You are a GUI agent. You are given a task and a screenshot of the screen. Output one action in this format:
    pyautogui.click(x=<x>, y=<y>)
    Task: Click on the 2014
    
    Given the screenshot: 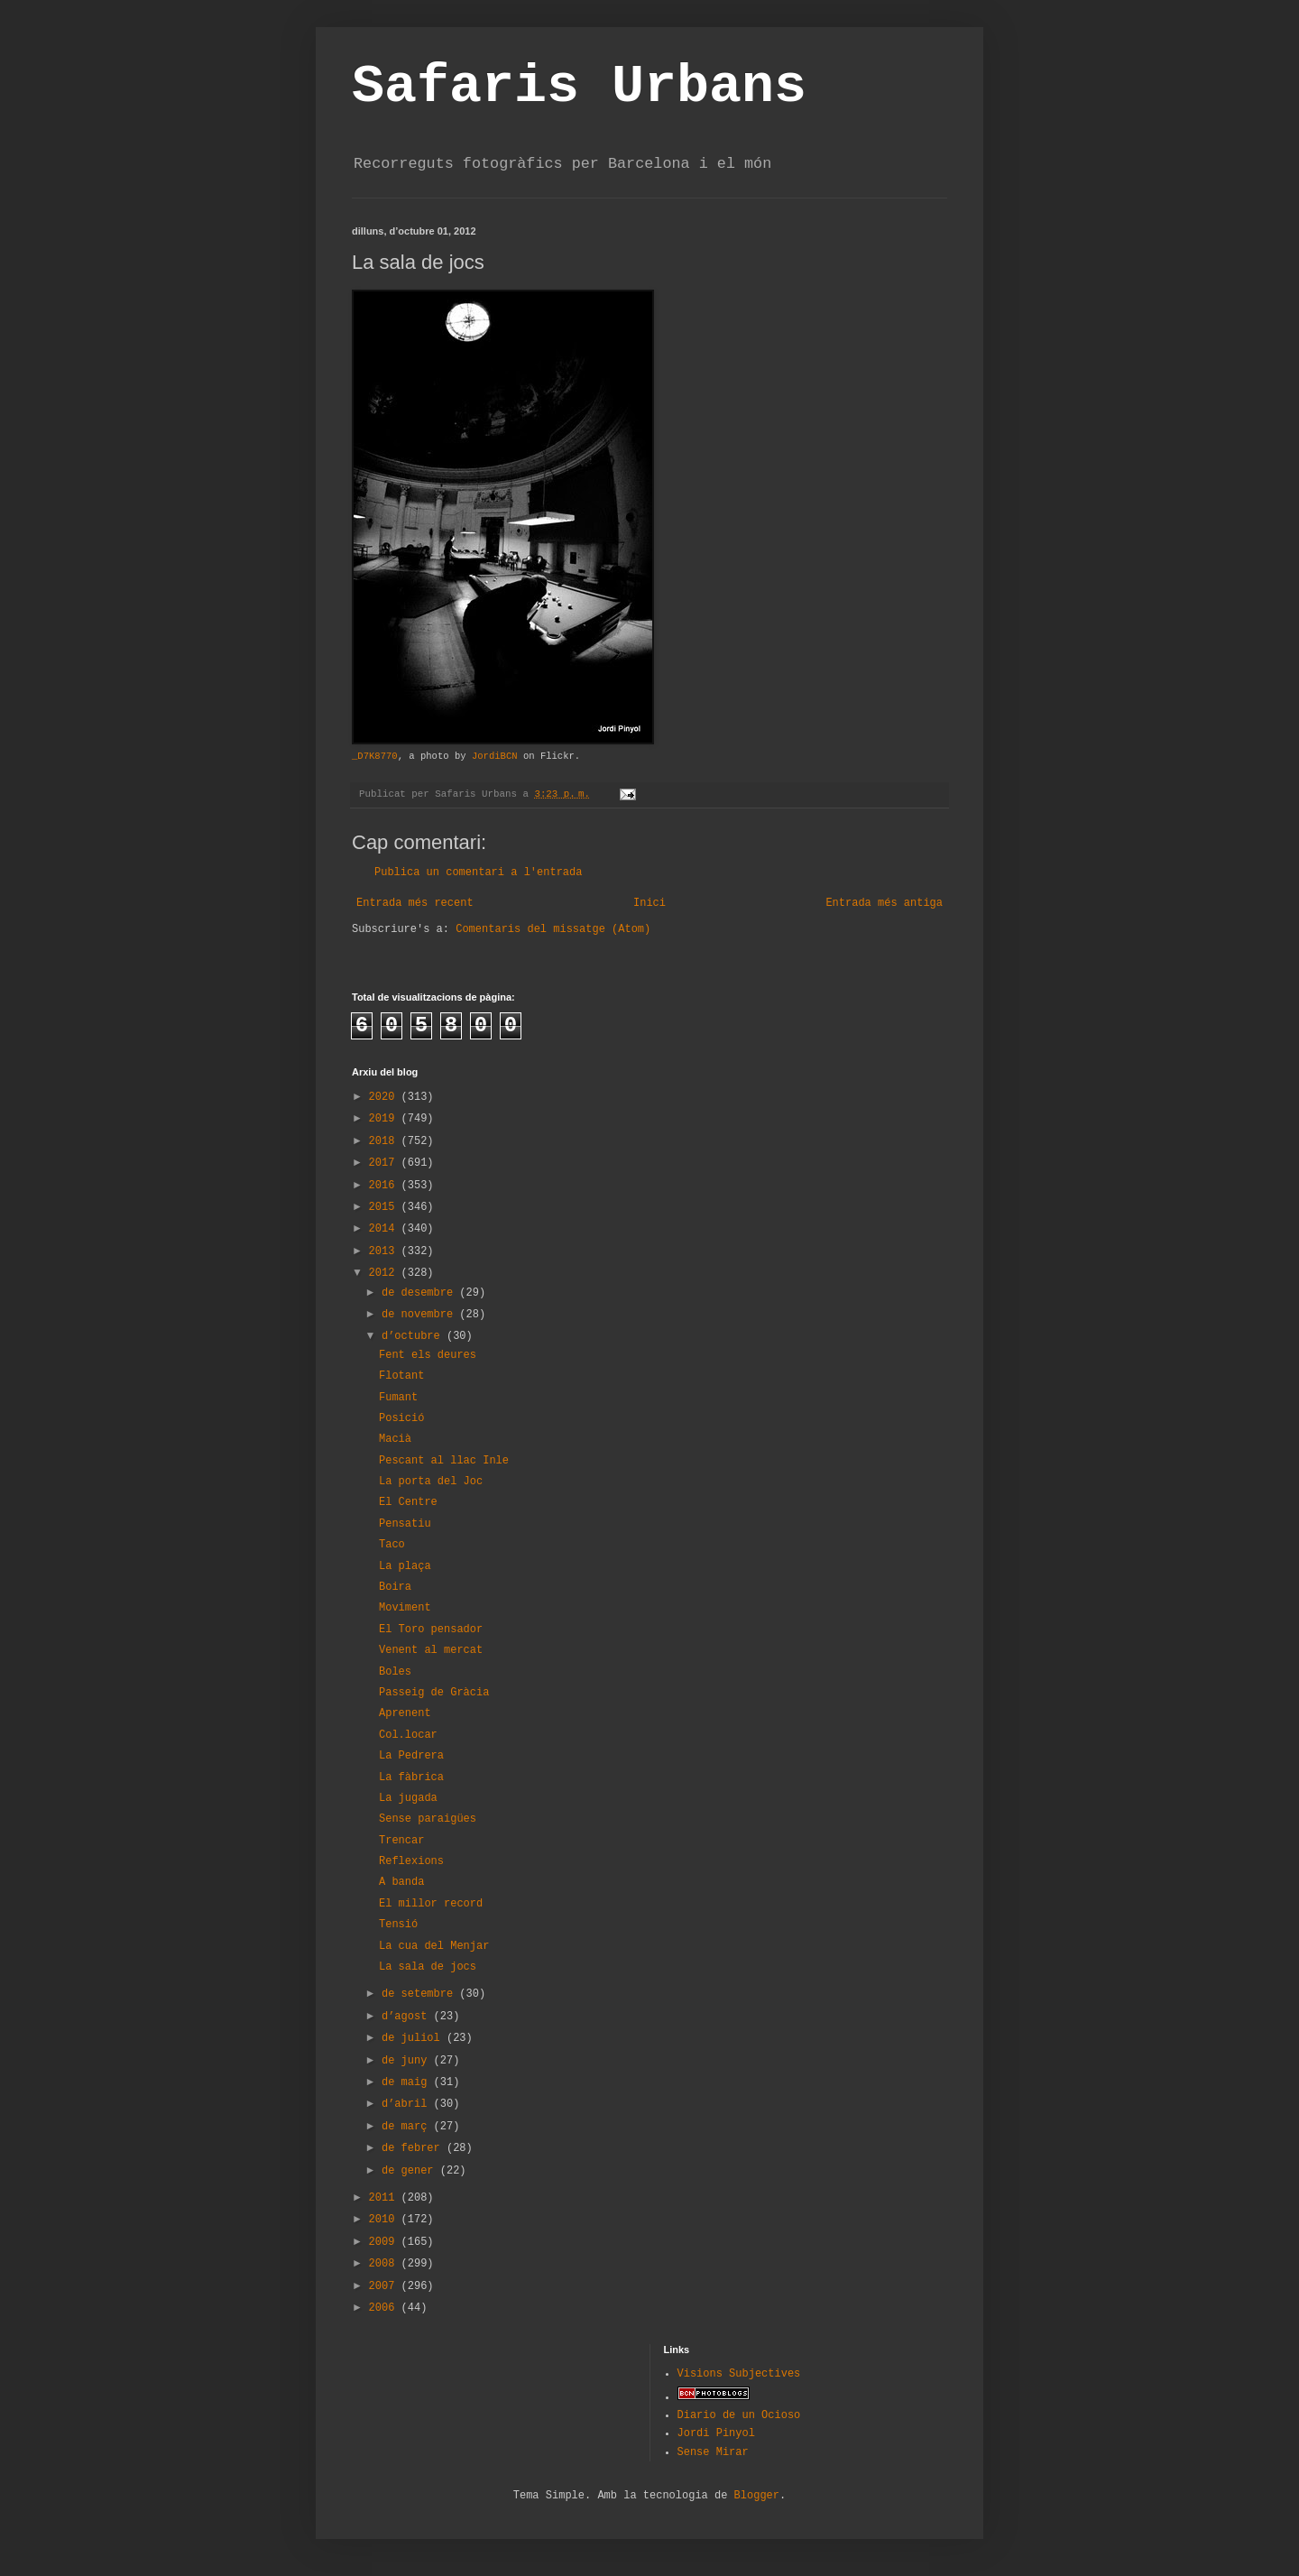 What is the action you would take?
    pyautogui.click(x=385, y=1229)
    